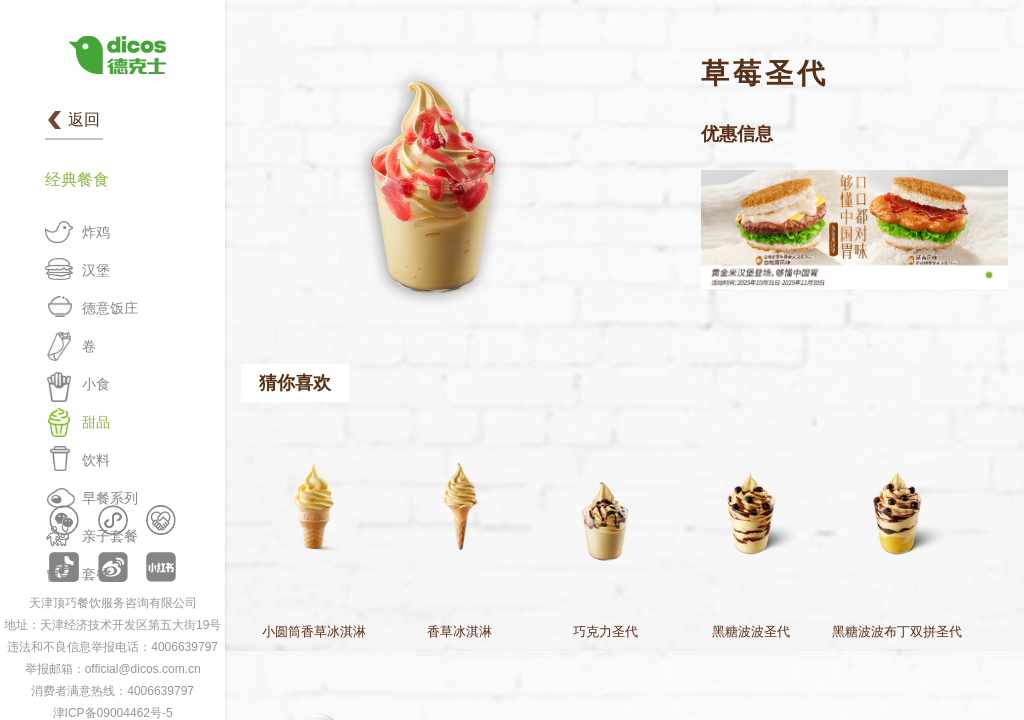  I want to click on 津ICP备09004462号-5, so click(113, 713).